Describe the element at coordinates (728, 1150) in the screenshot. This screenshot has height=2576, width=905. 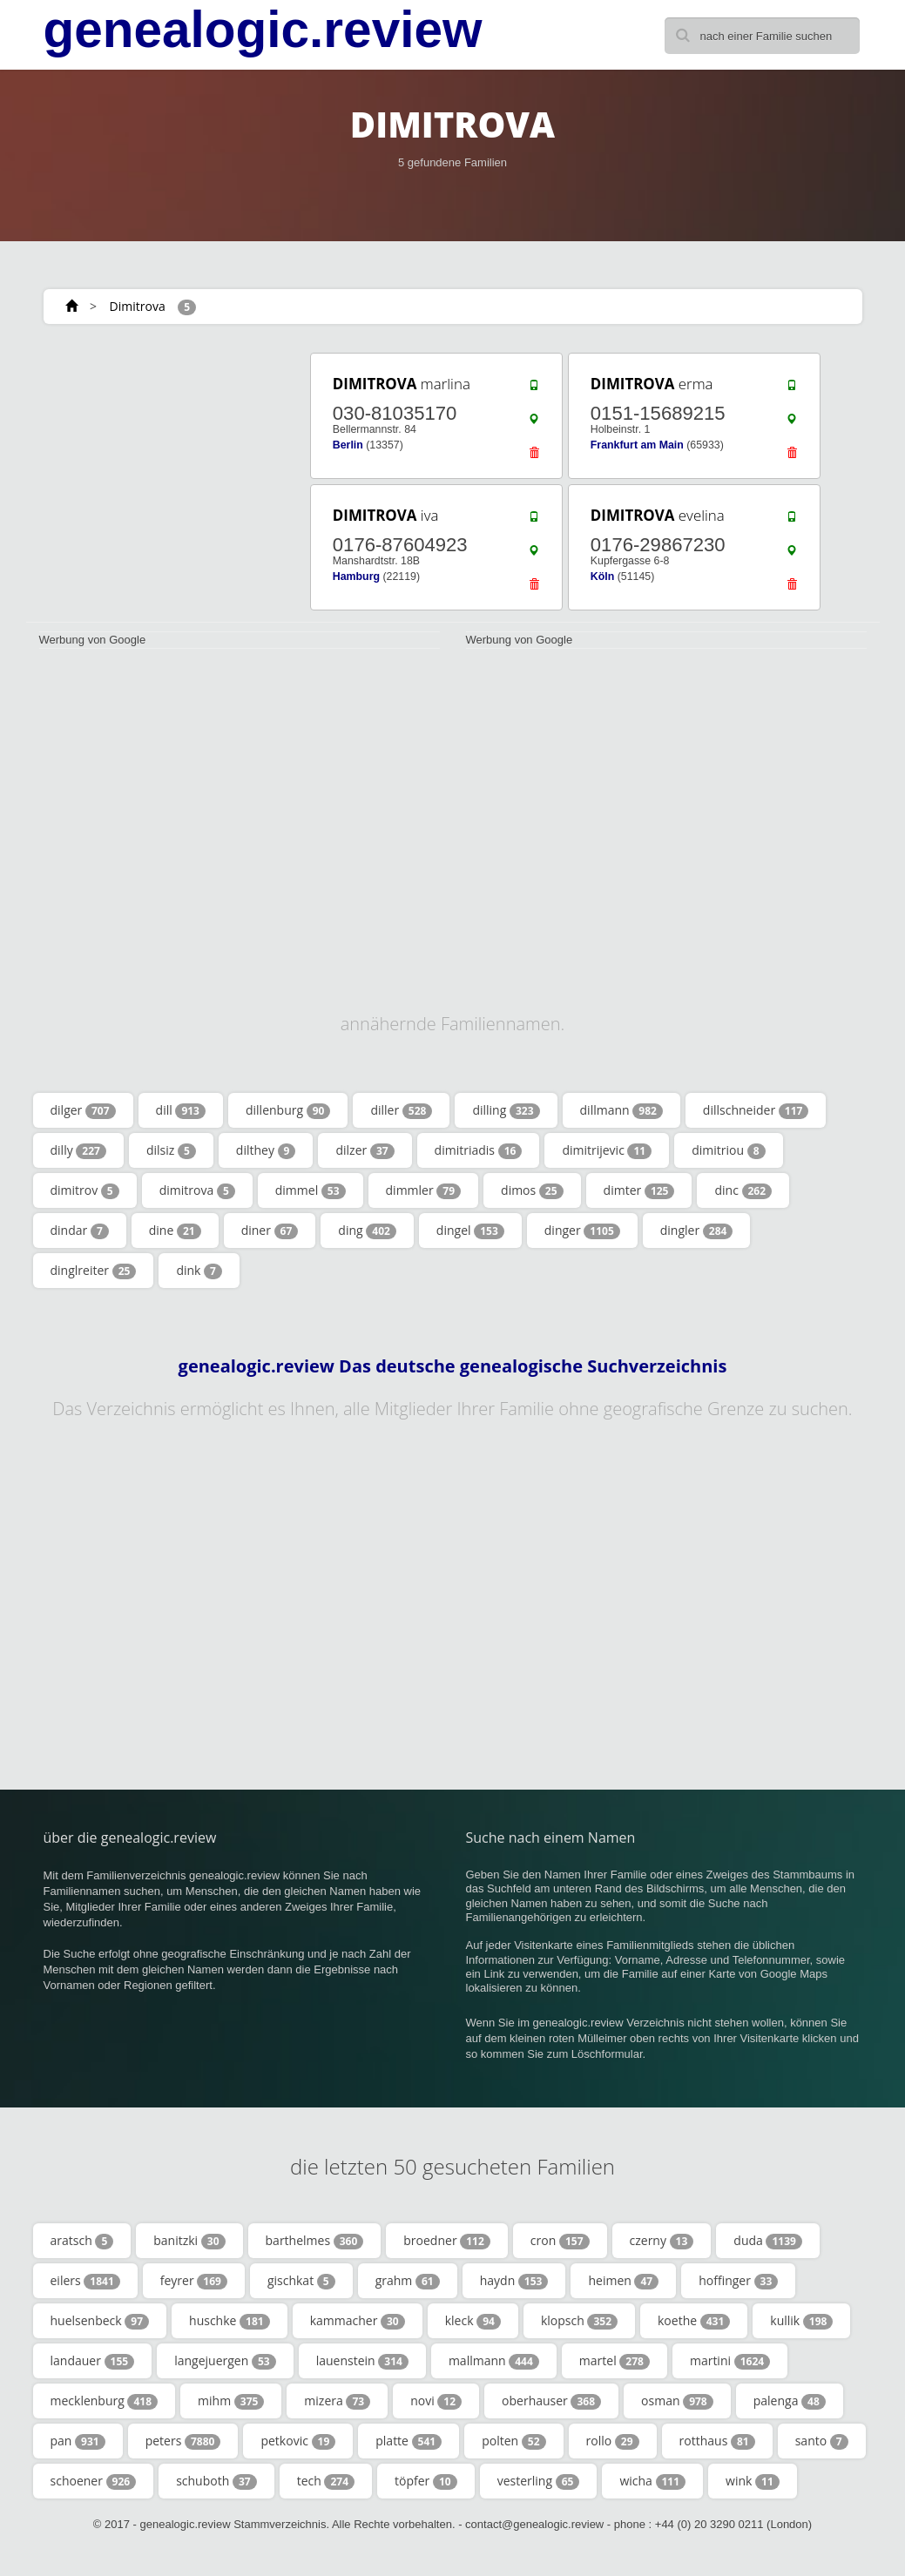
I see `dimitriou` at that location.